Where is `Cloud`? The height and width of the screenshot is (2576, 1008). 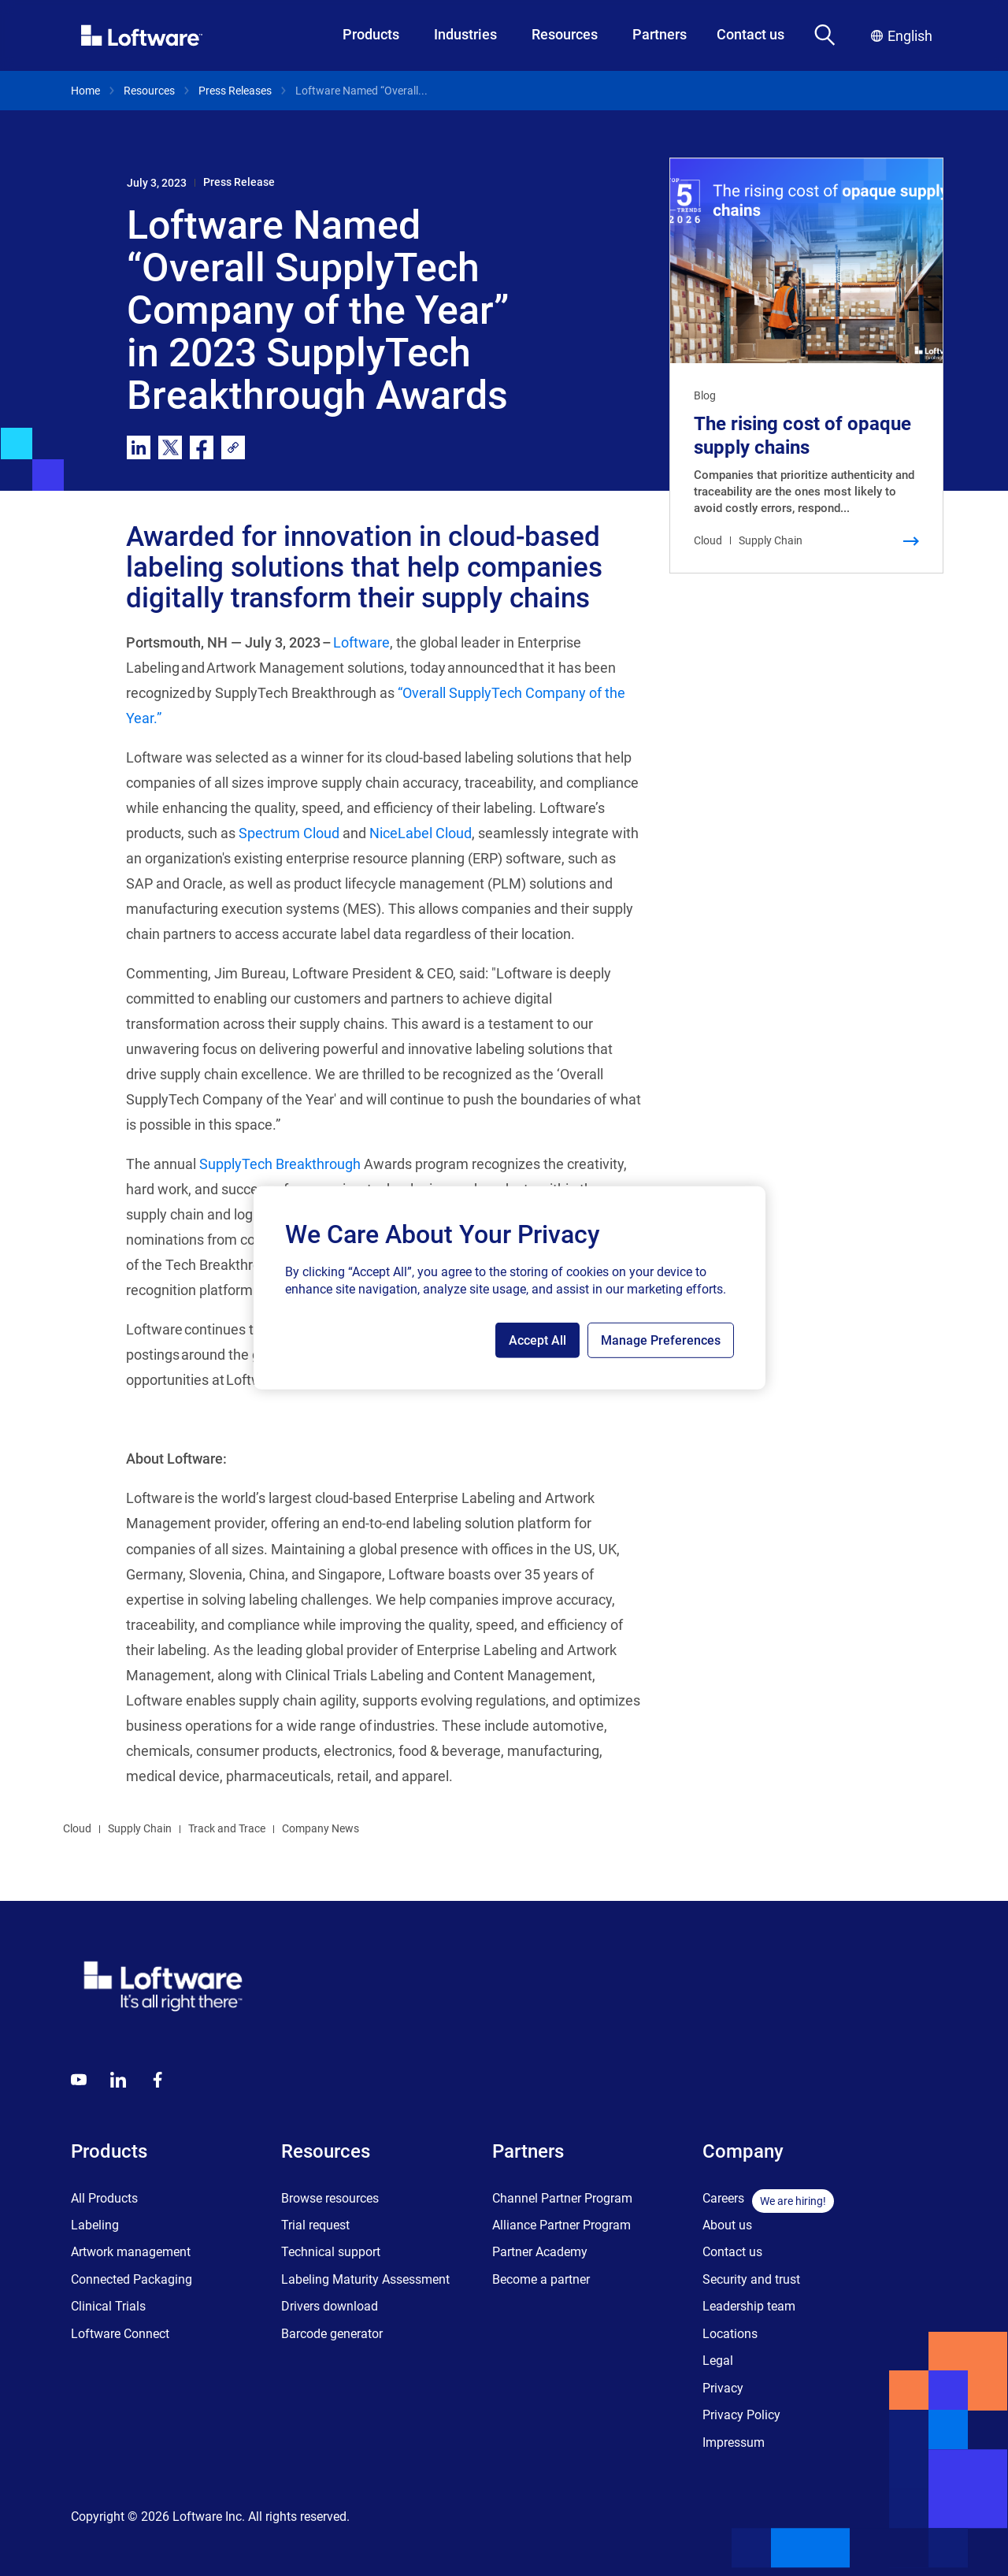
Cloud is located at coordinates (77, 1828).